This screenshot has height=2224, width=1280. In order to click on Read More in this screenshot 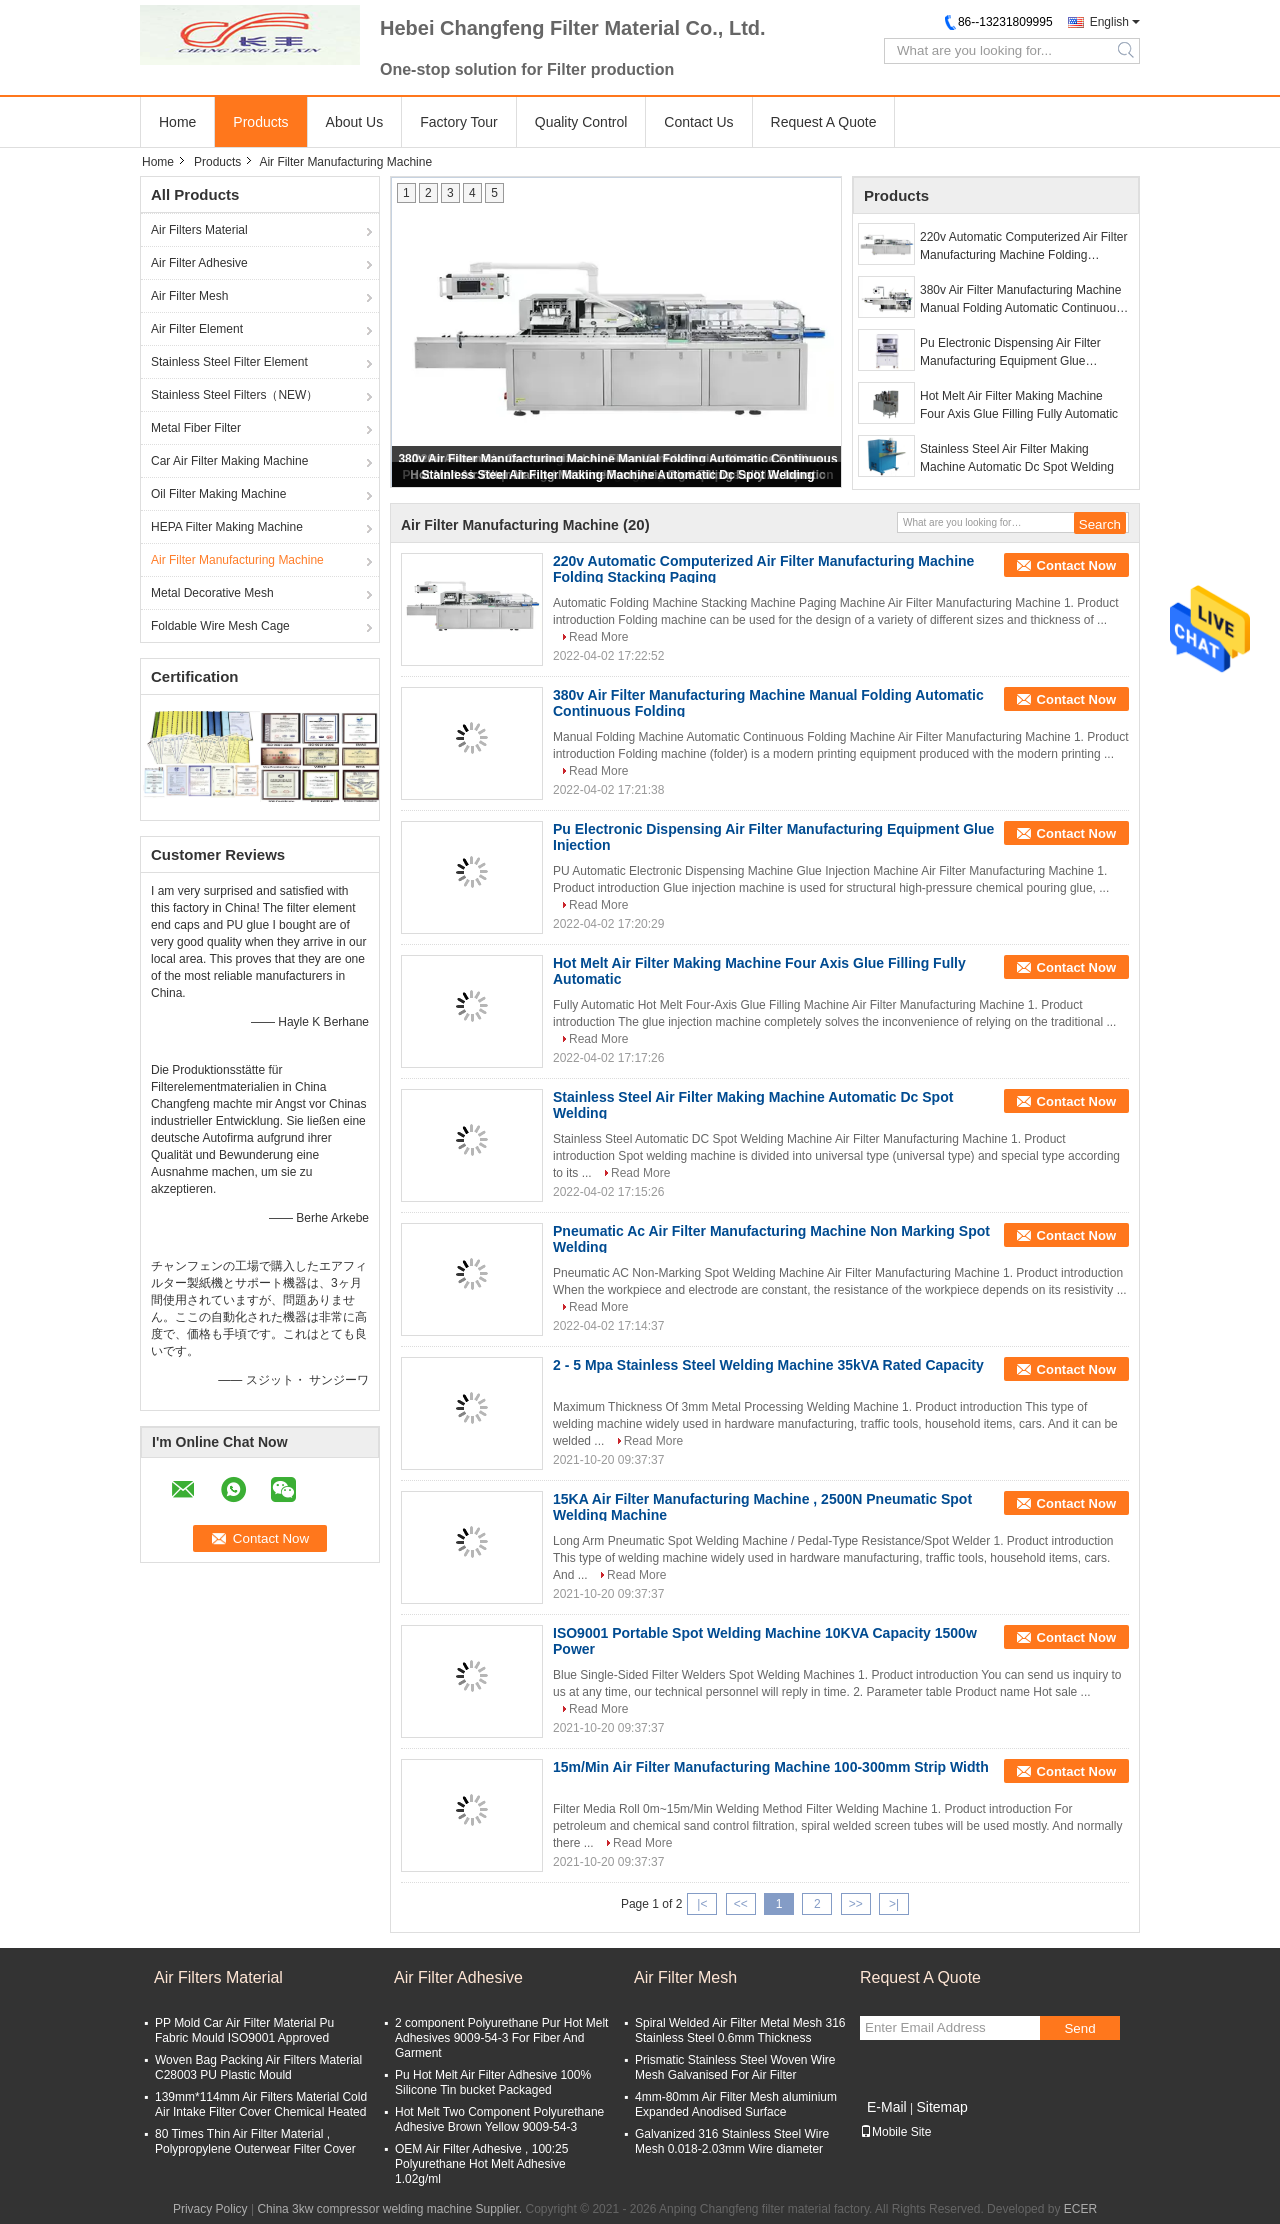, I will do `click(598, 637)`.